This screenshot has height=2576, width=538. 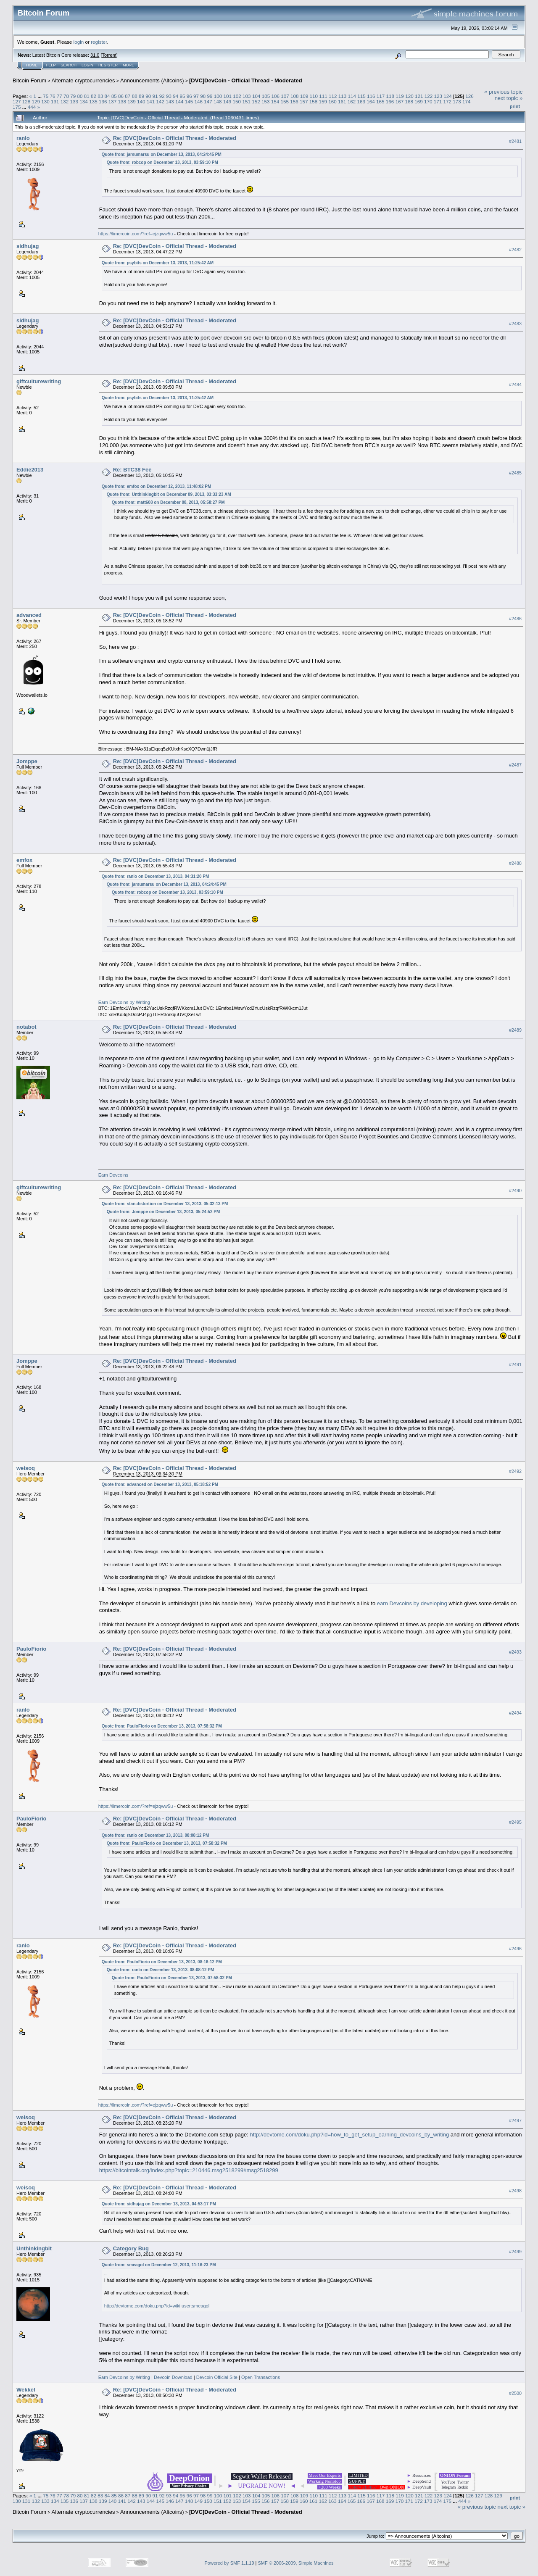 I want to click on 158, so click(x=313, y=101).